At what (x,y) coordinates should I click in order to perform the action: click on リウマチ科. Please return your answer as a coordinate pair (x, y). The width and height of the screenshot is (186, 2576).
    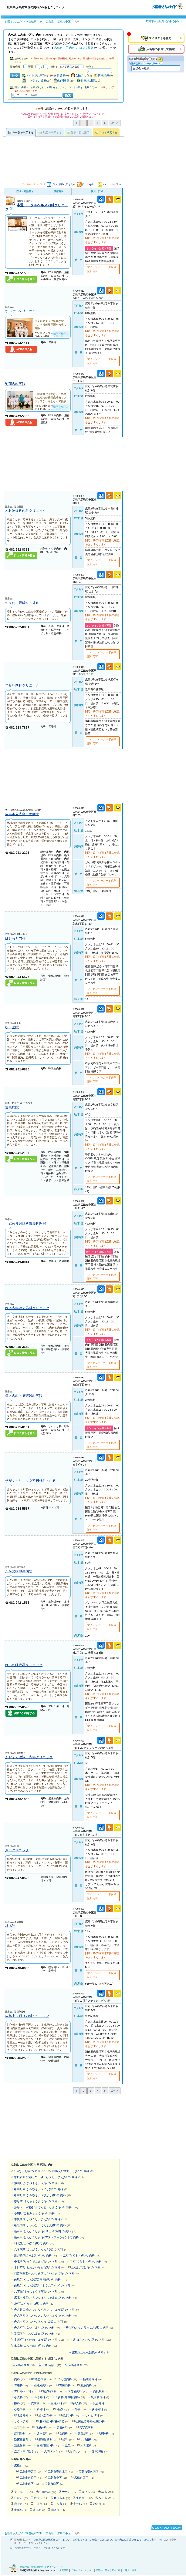
    Looking at the image, I should click on (23, 2421).